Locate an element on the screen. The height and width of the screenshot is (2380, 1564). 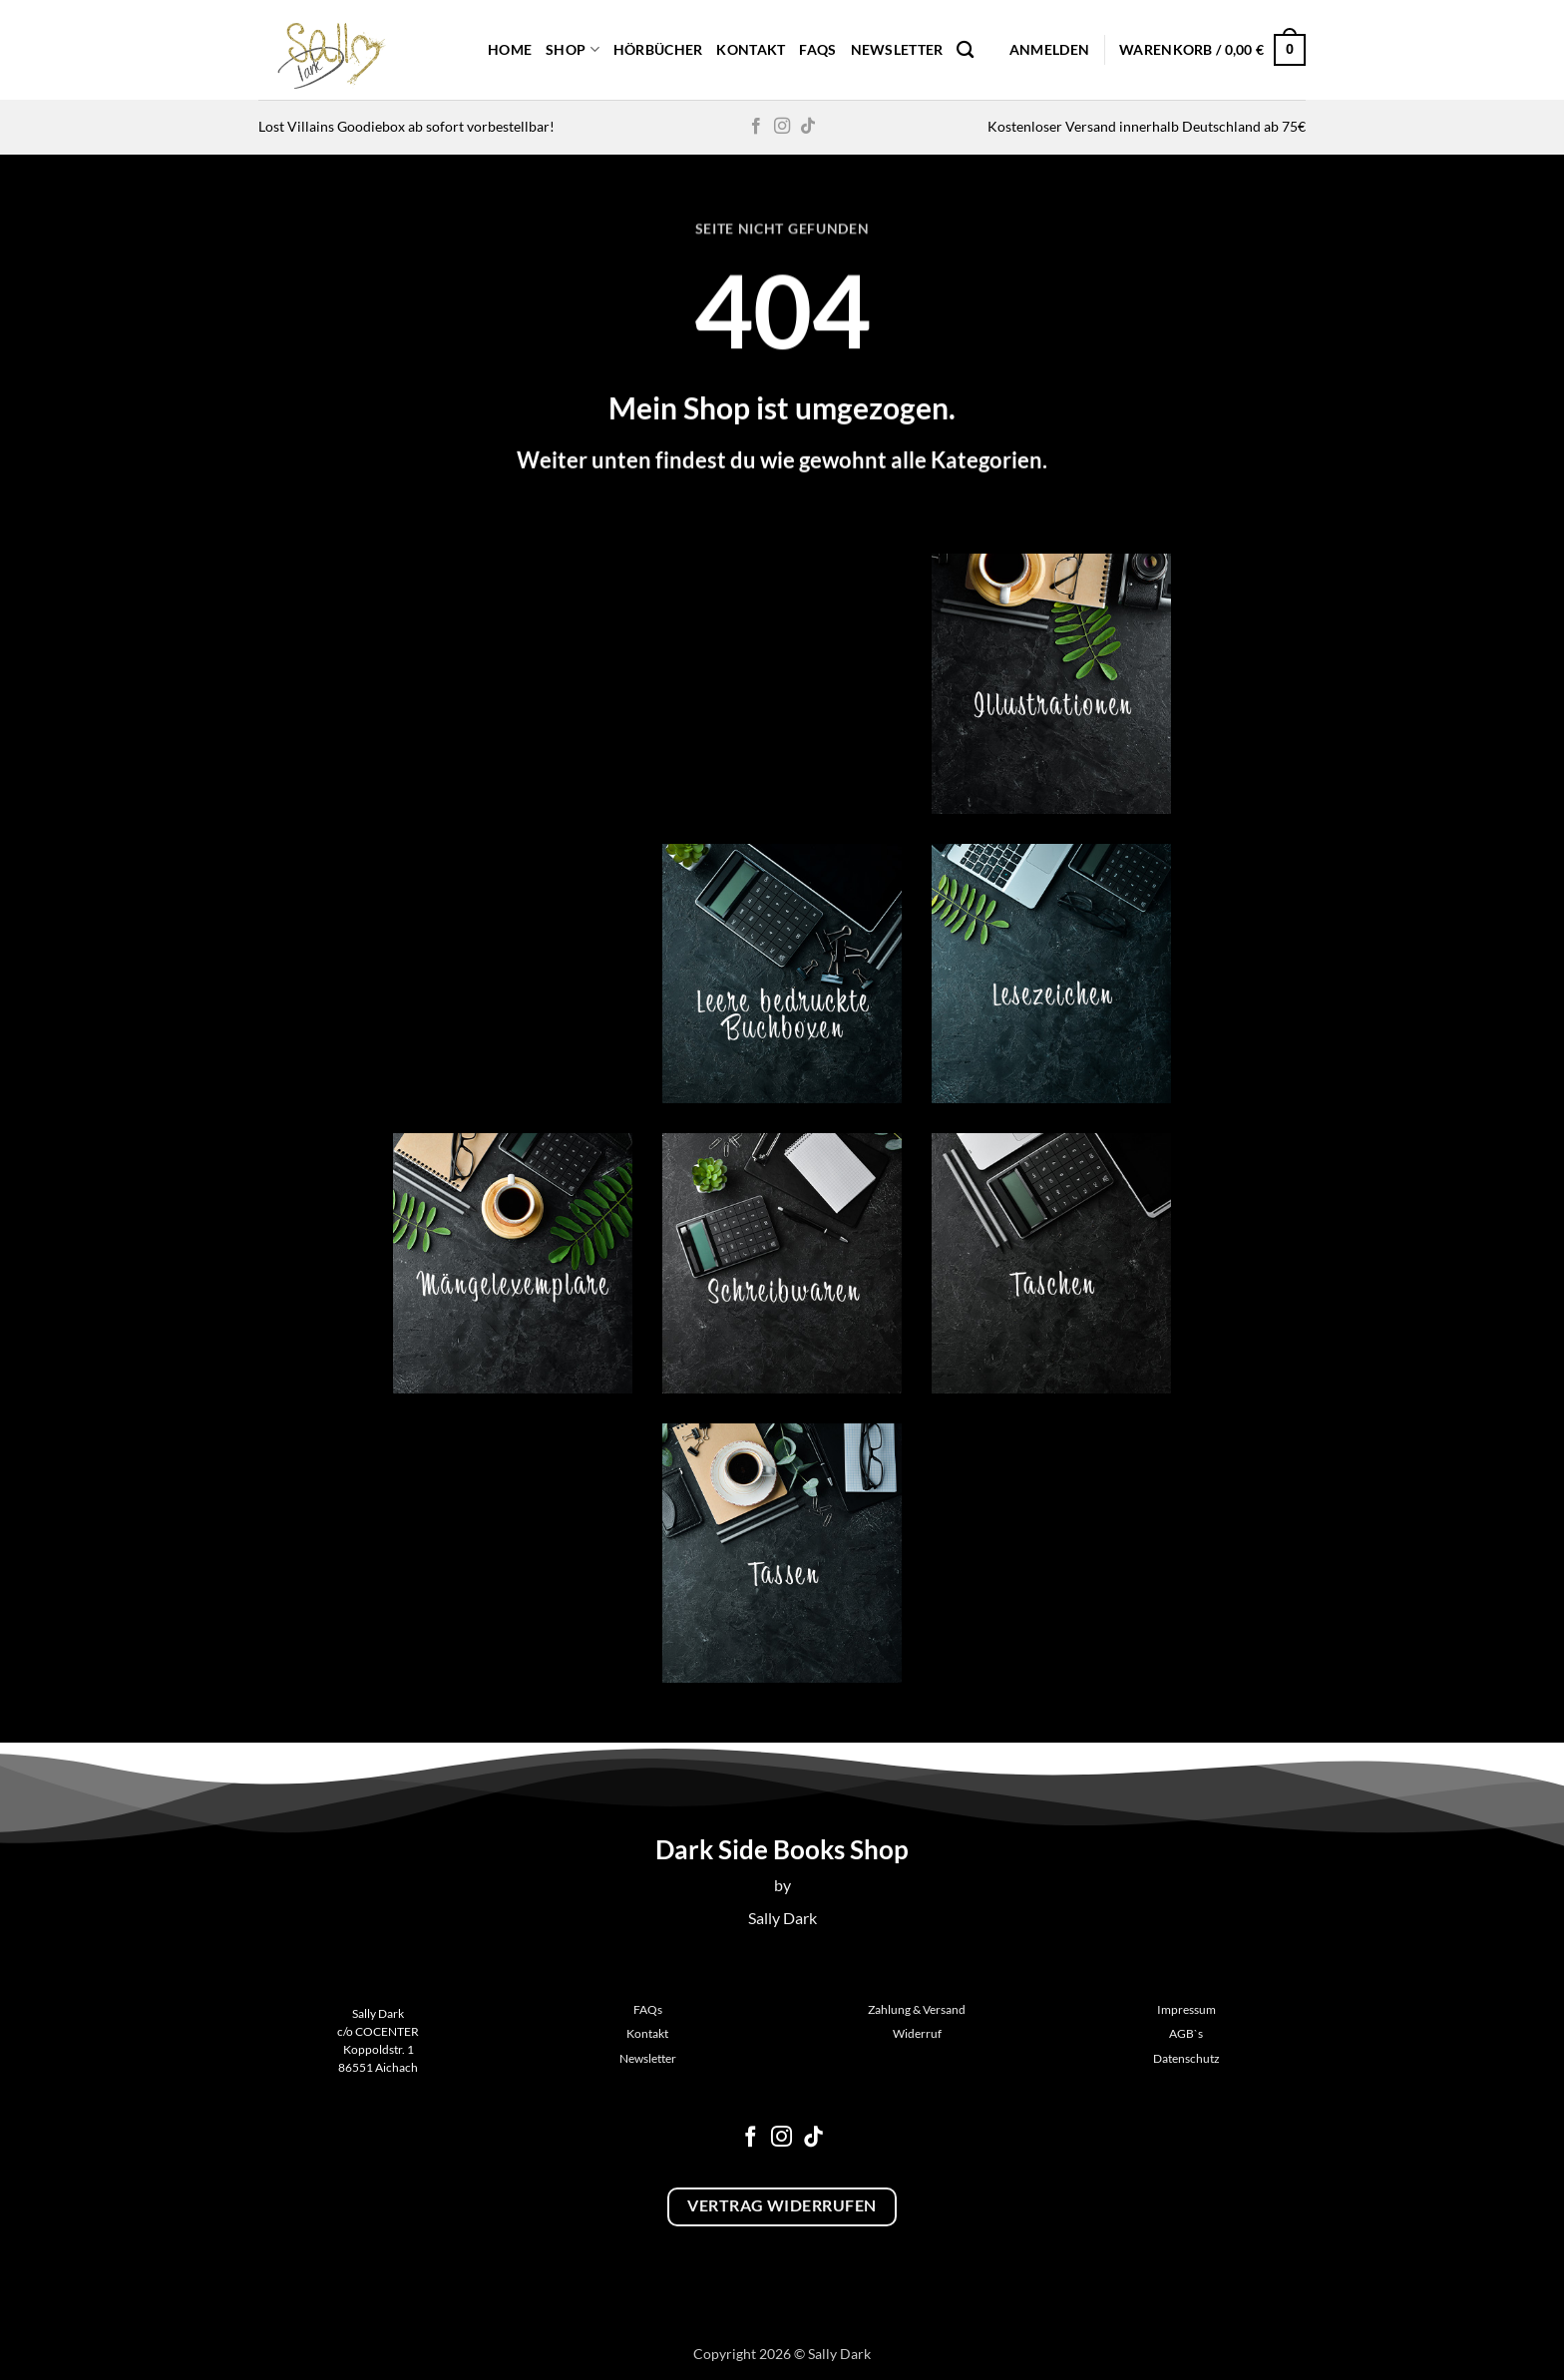
Newsletter is located at coordinates (897, 49).